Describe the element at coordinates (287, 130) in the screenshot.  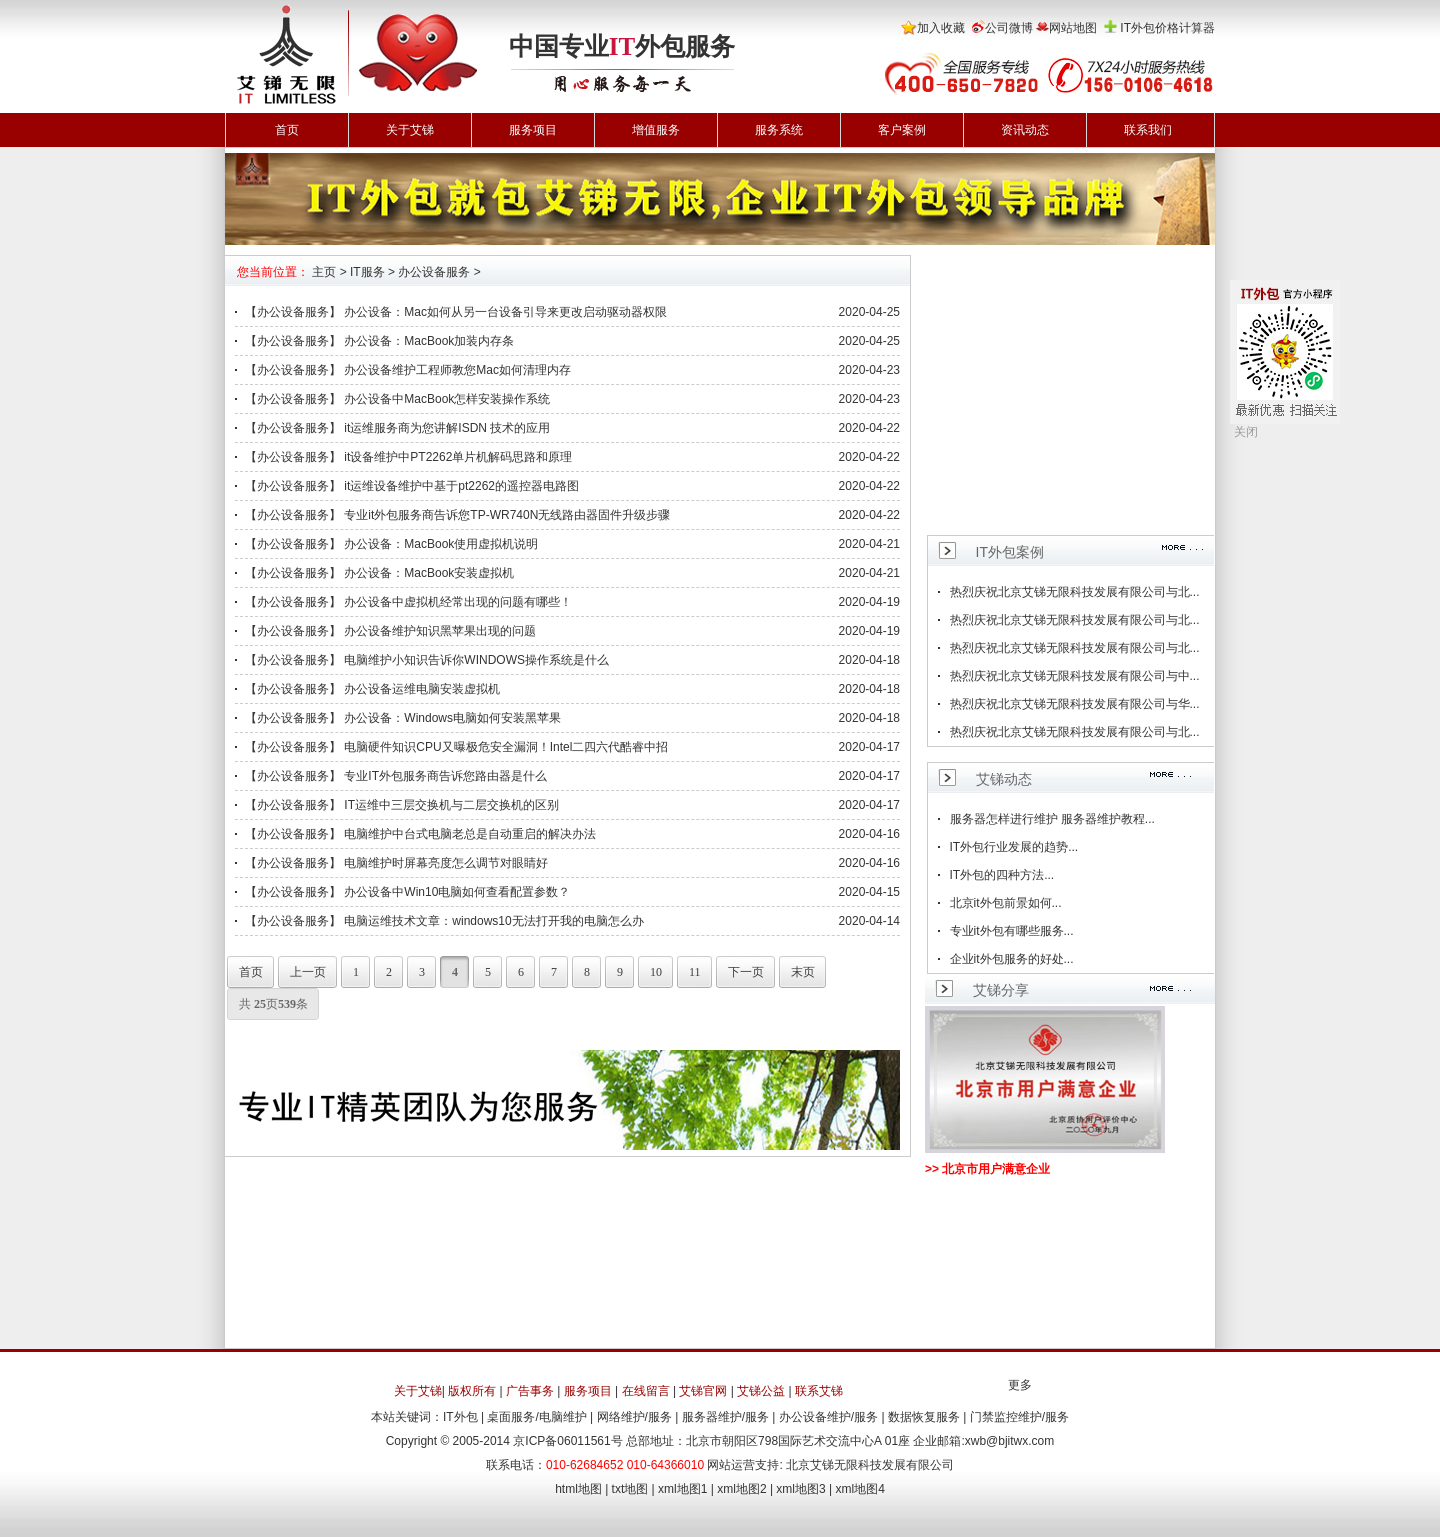
I see `首页` at that location.